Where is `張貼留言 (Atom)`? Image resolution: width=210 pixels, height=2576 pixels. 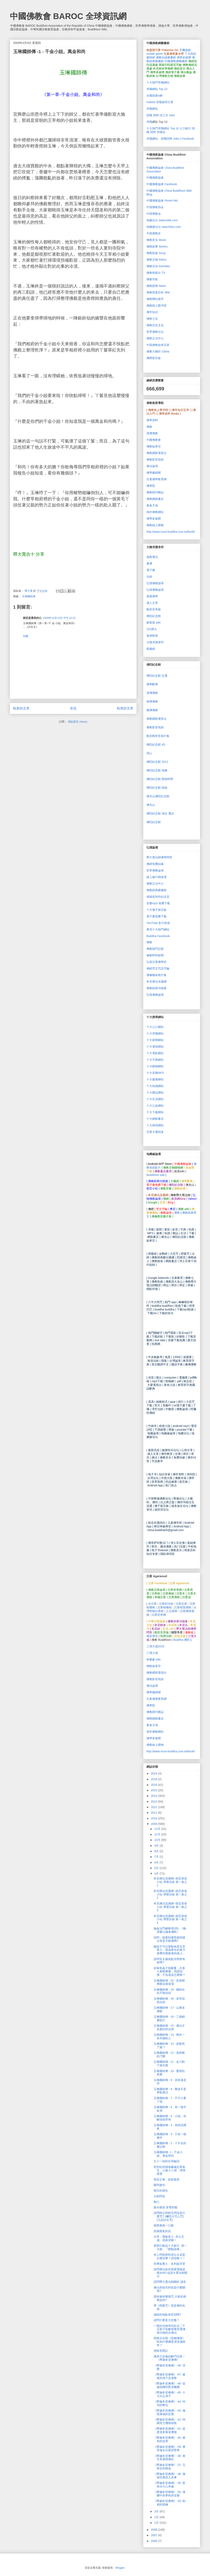 張貼留言 (Atom) is located at coordinates (77, 721).